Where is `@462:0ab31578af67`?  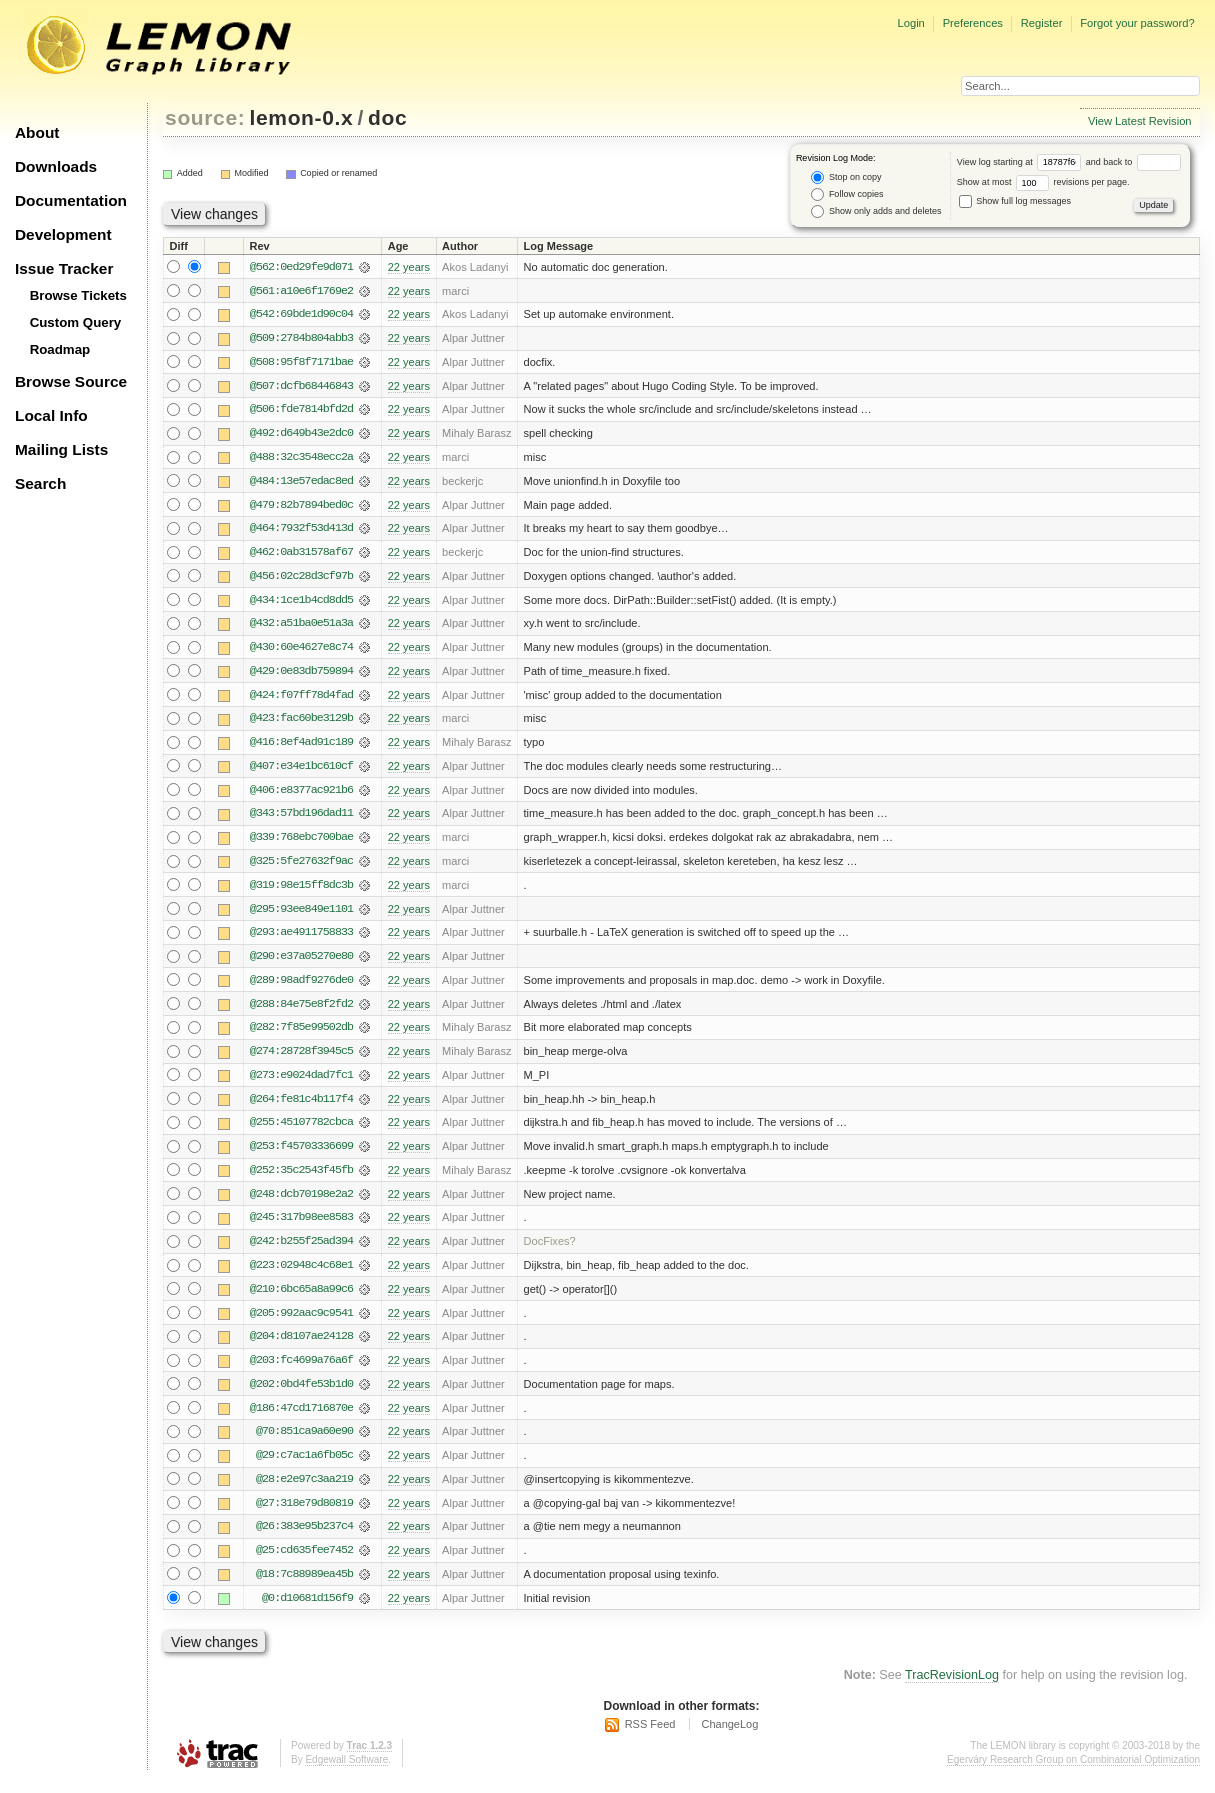 @462:0ab31578af67 is located at coordinates (301, 555).